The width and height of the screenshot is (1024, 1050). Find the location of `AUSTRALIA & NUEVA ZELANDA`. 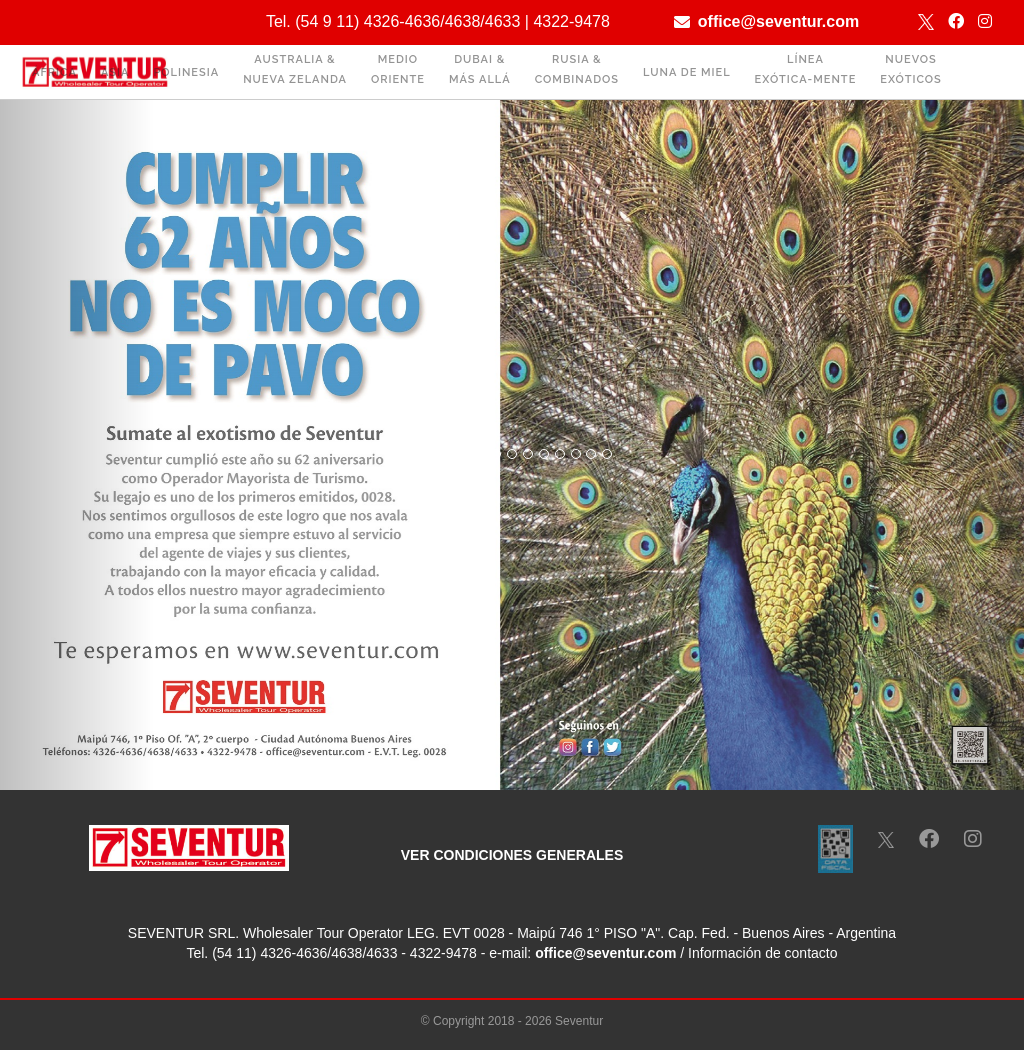

AUSTRALIA & NUEVA ZELANDA is located at coordinates (295, 69).